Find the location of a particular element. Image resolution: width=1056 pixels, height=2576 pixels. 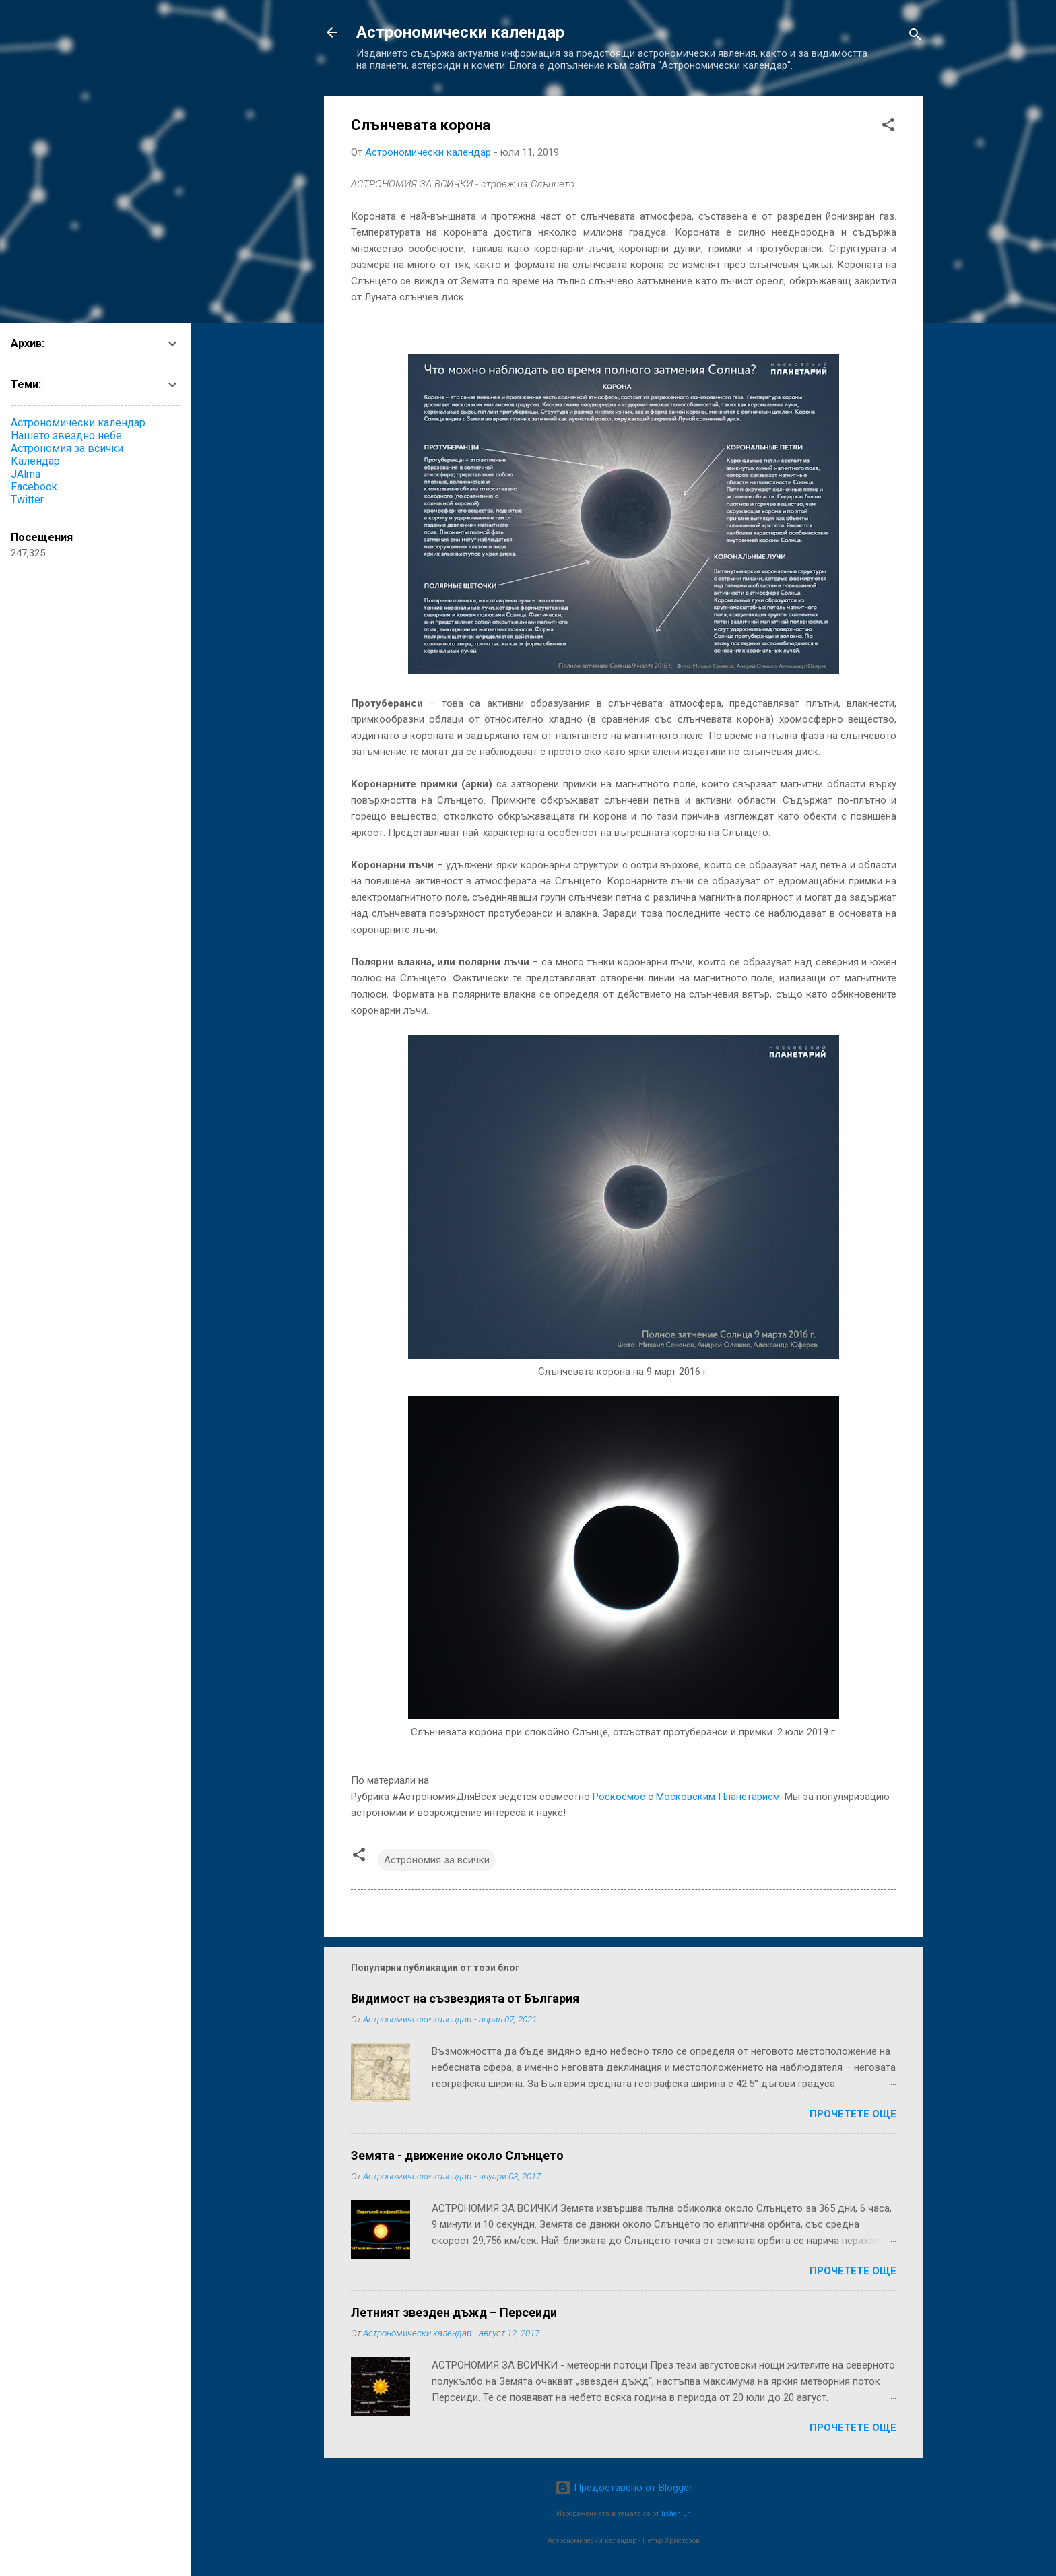

Нашето звездно небе is located at coordinates (66, 435).